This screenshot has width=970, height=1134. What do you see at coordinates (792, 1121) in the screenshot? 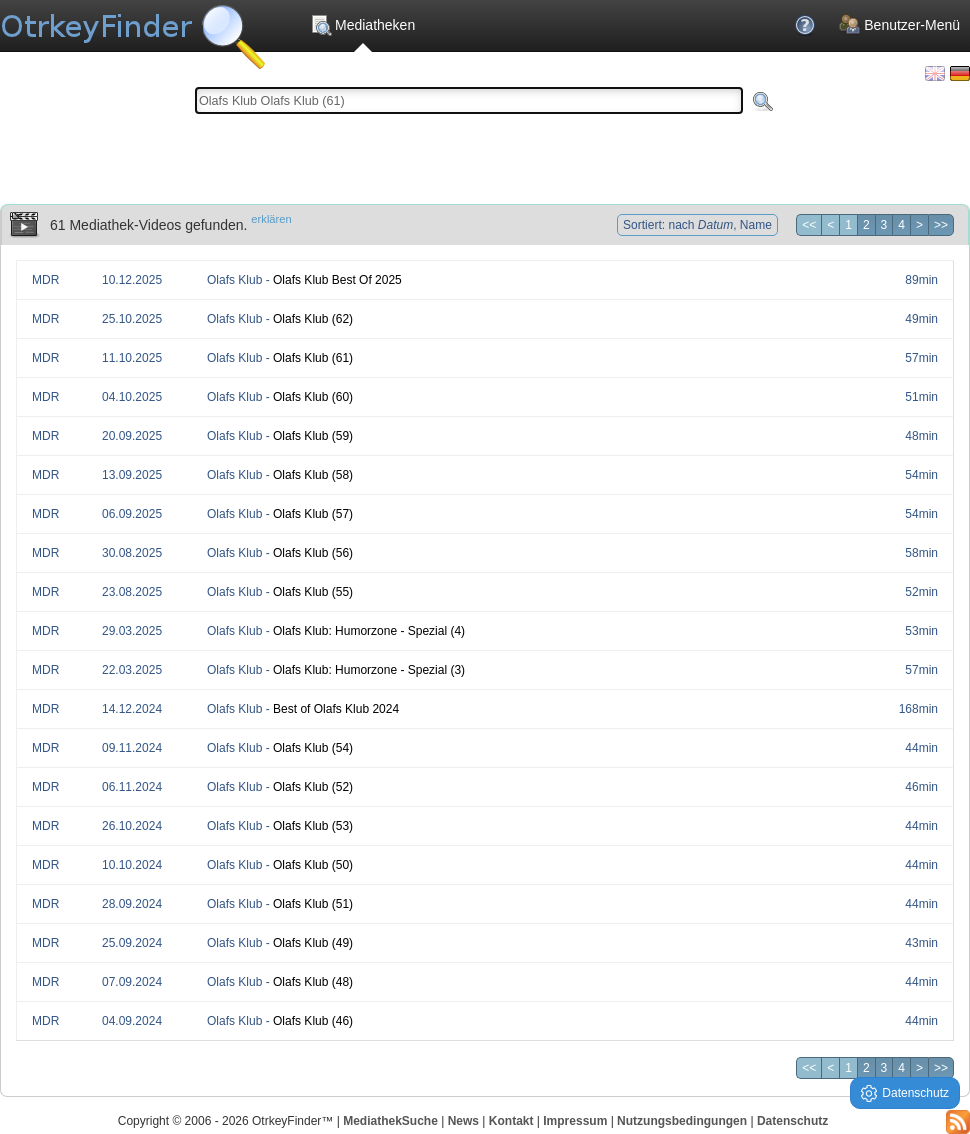
I see `Datenschutz` at bounding box center [792, 1121].